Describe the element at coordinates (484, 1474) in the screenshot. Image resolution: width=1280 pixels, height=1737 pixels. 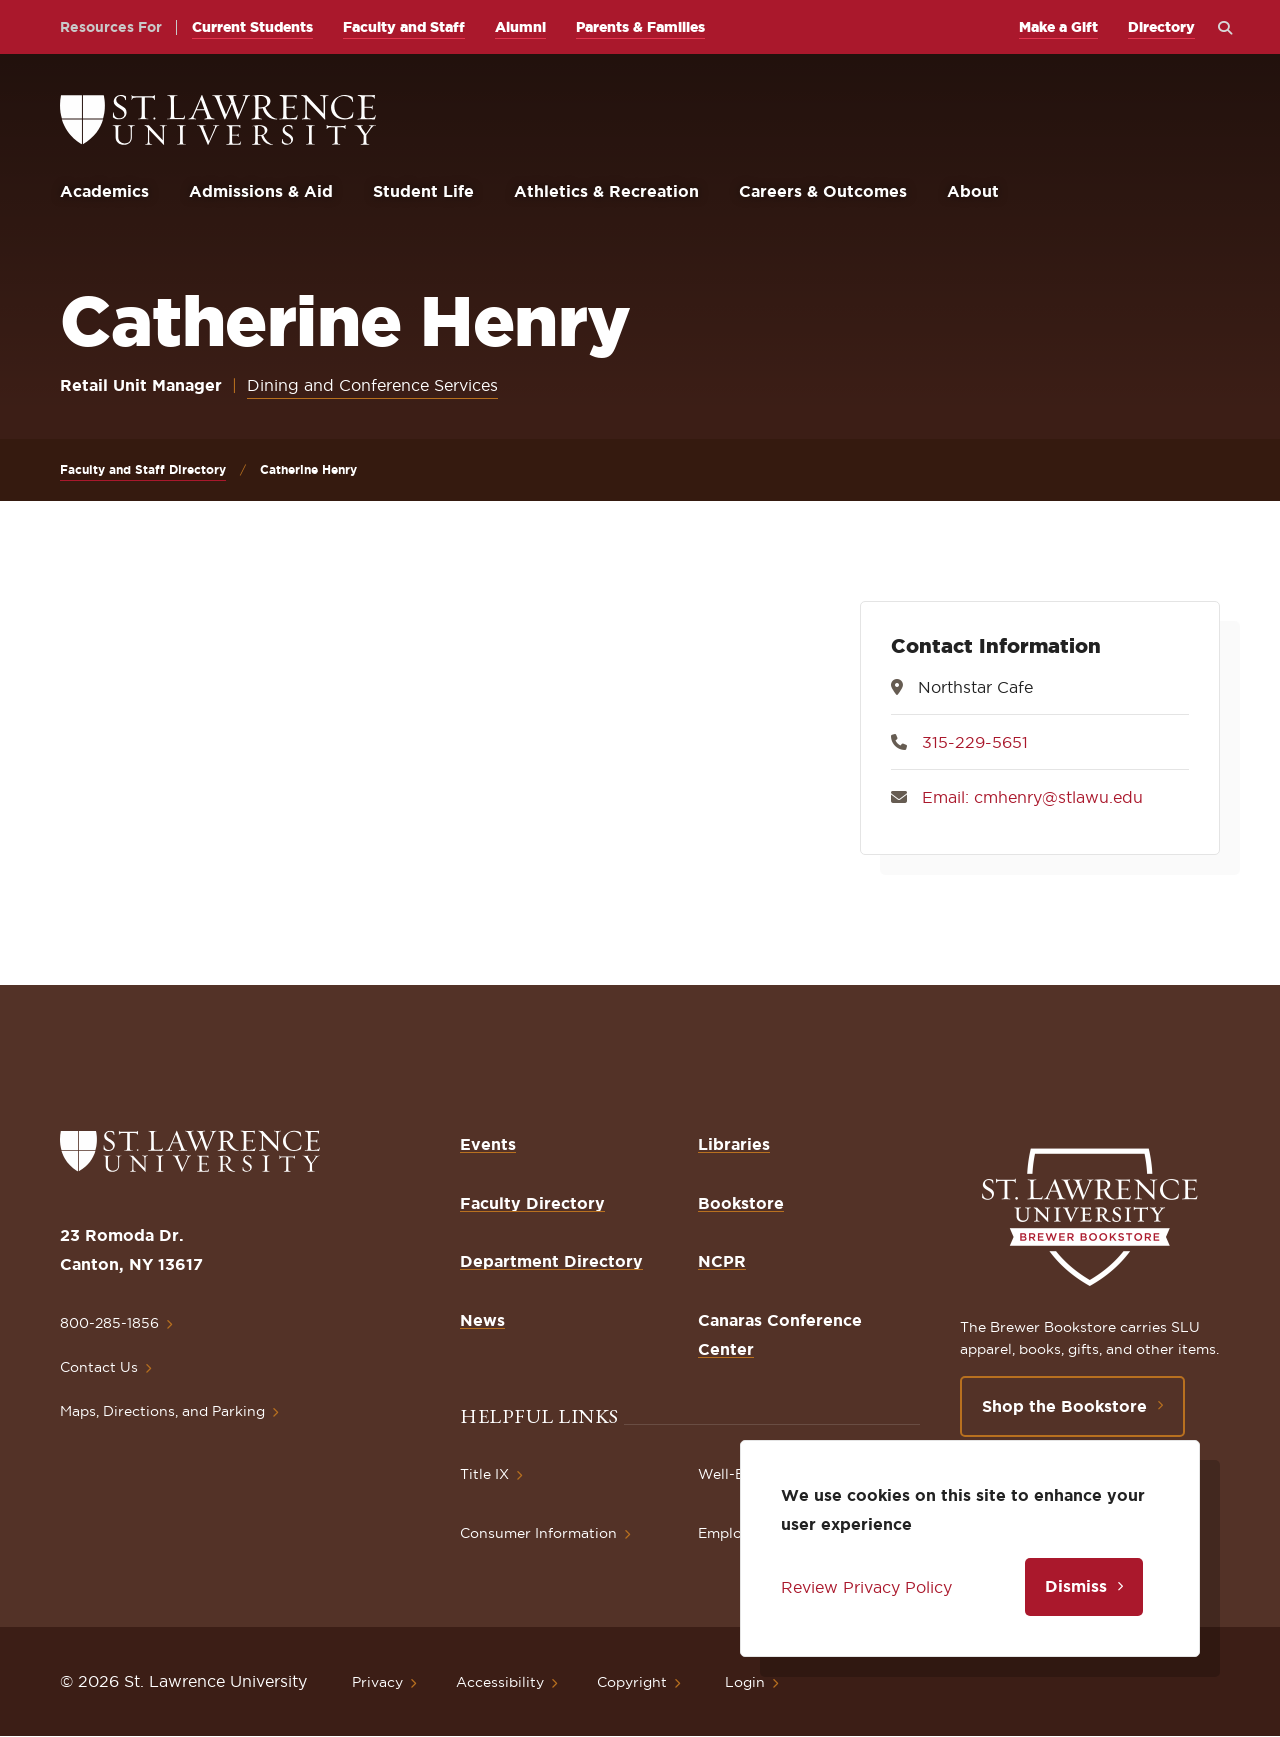
I see `Title IX` at that location.